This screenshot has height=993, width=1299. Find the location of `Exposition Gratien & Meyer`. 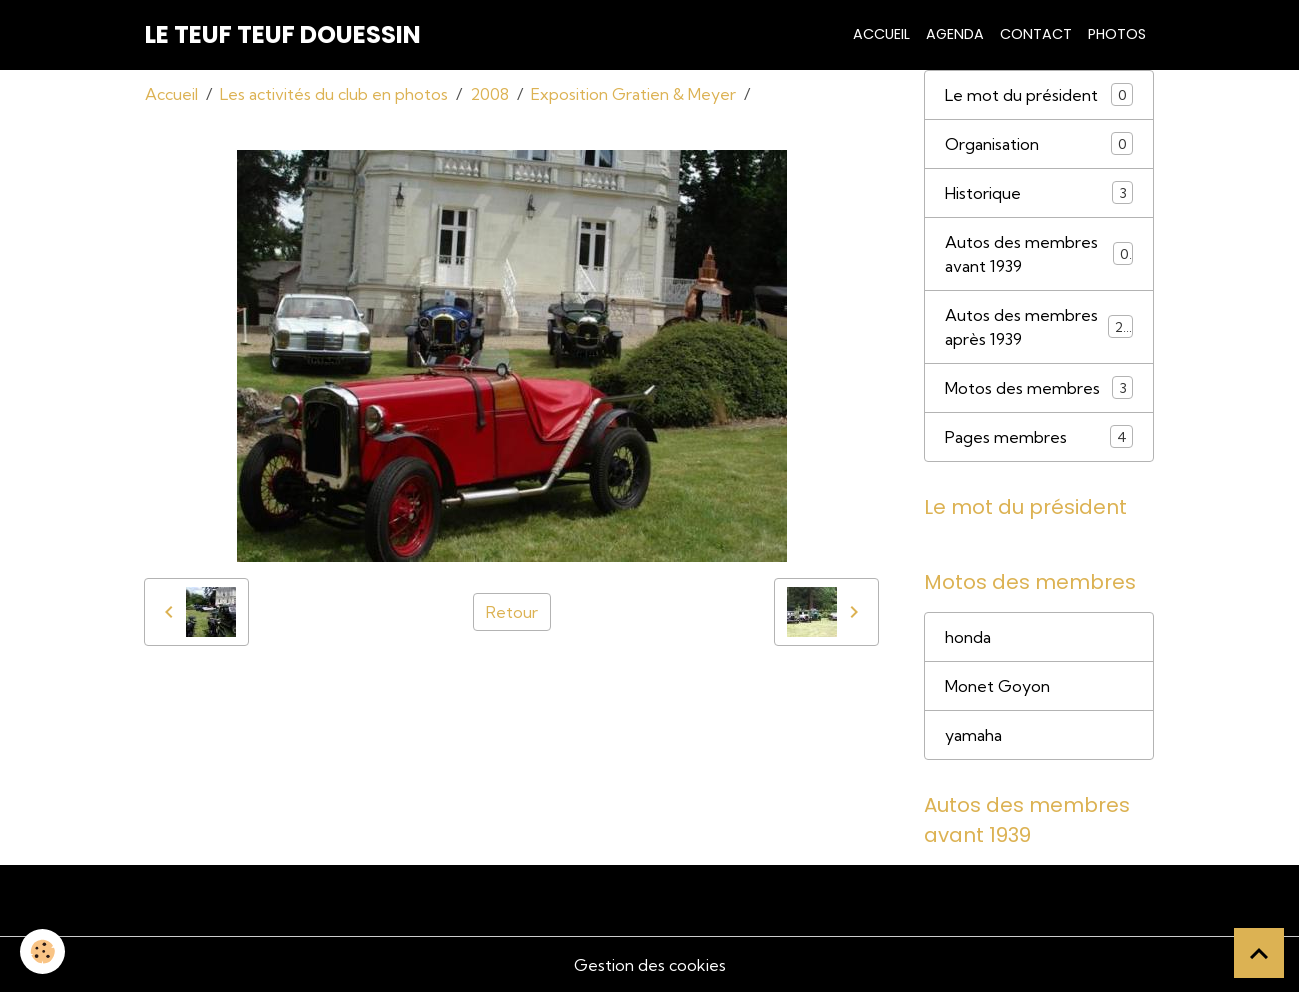

Exposition Gratien & Meyer is located at coordinates (633, 94).